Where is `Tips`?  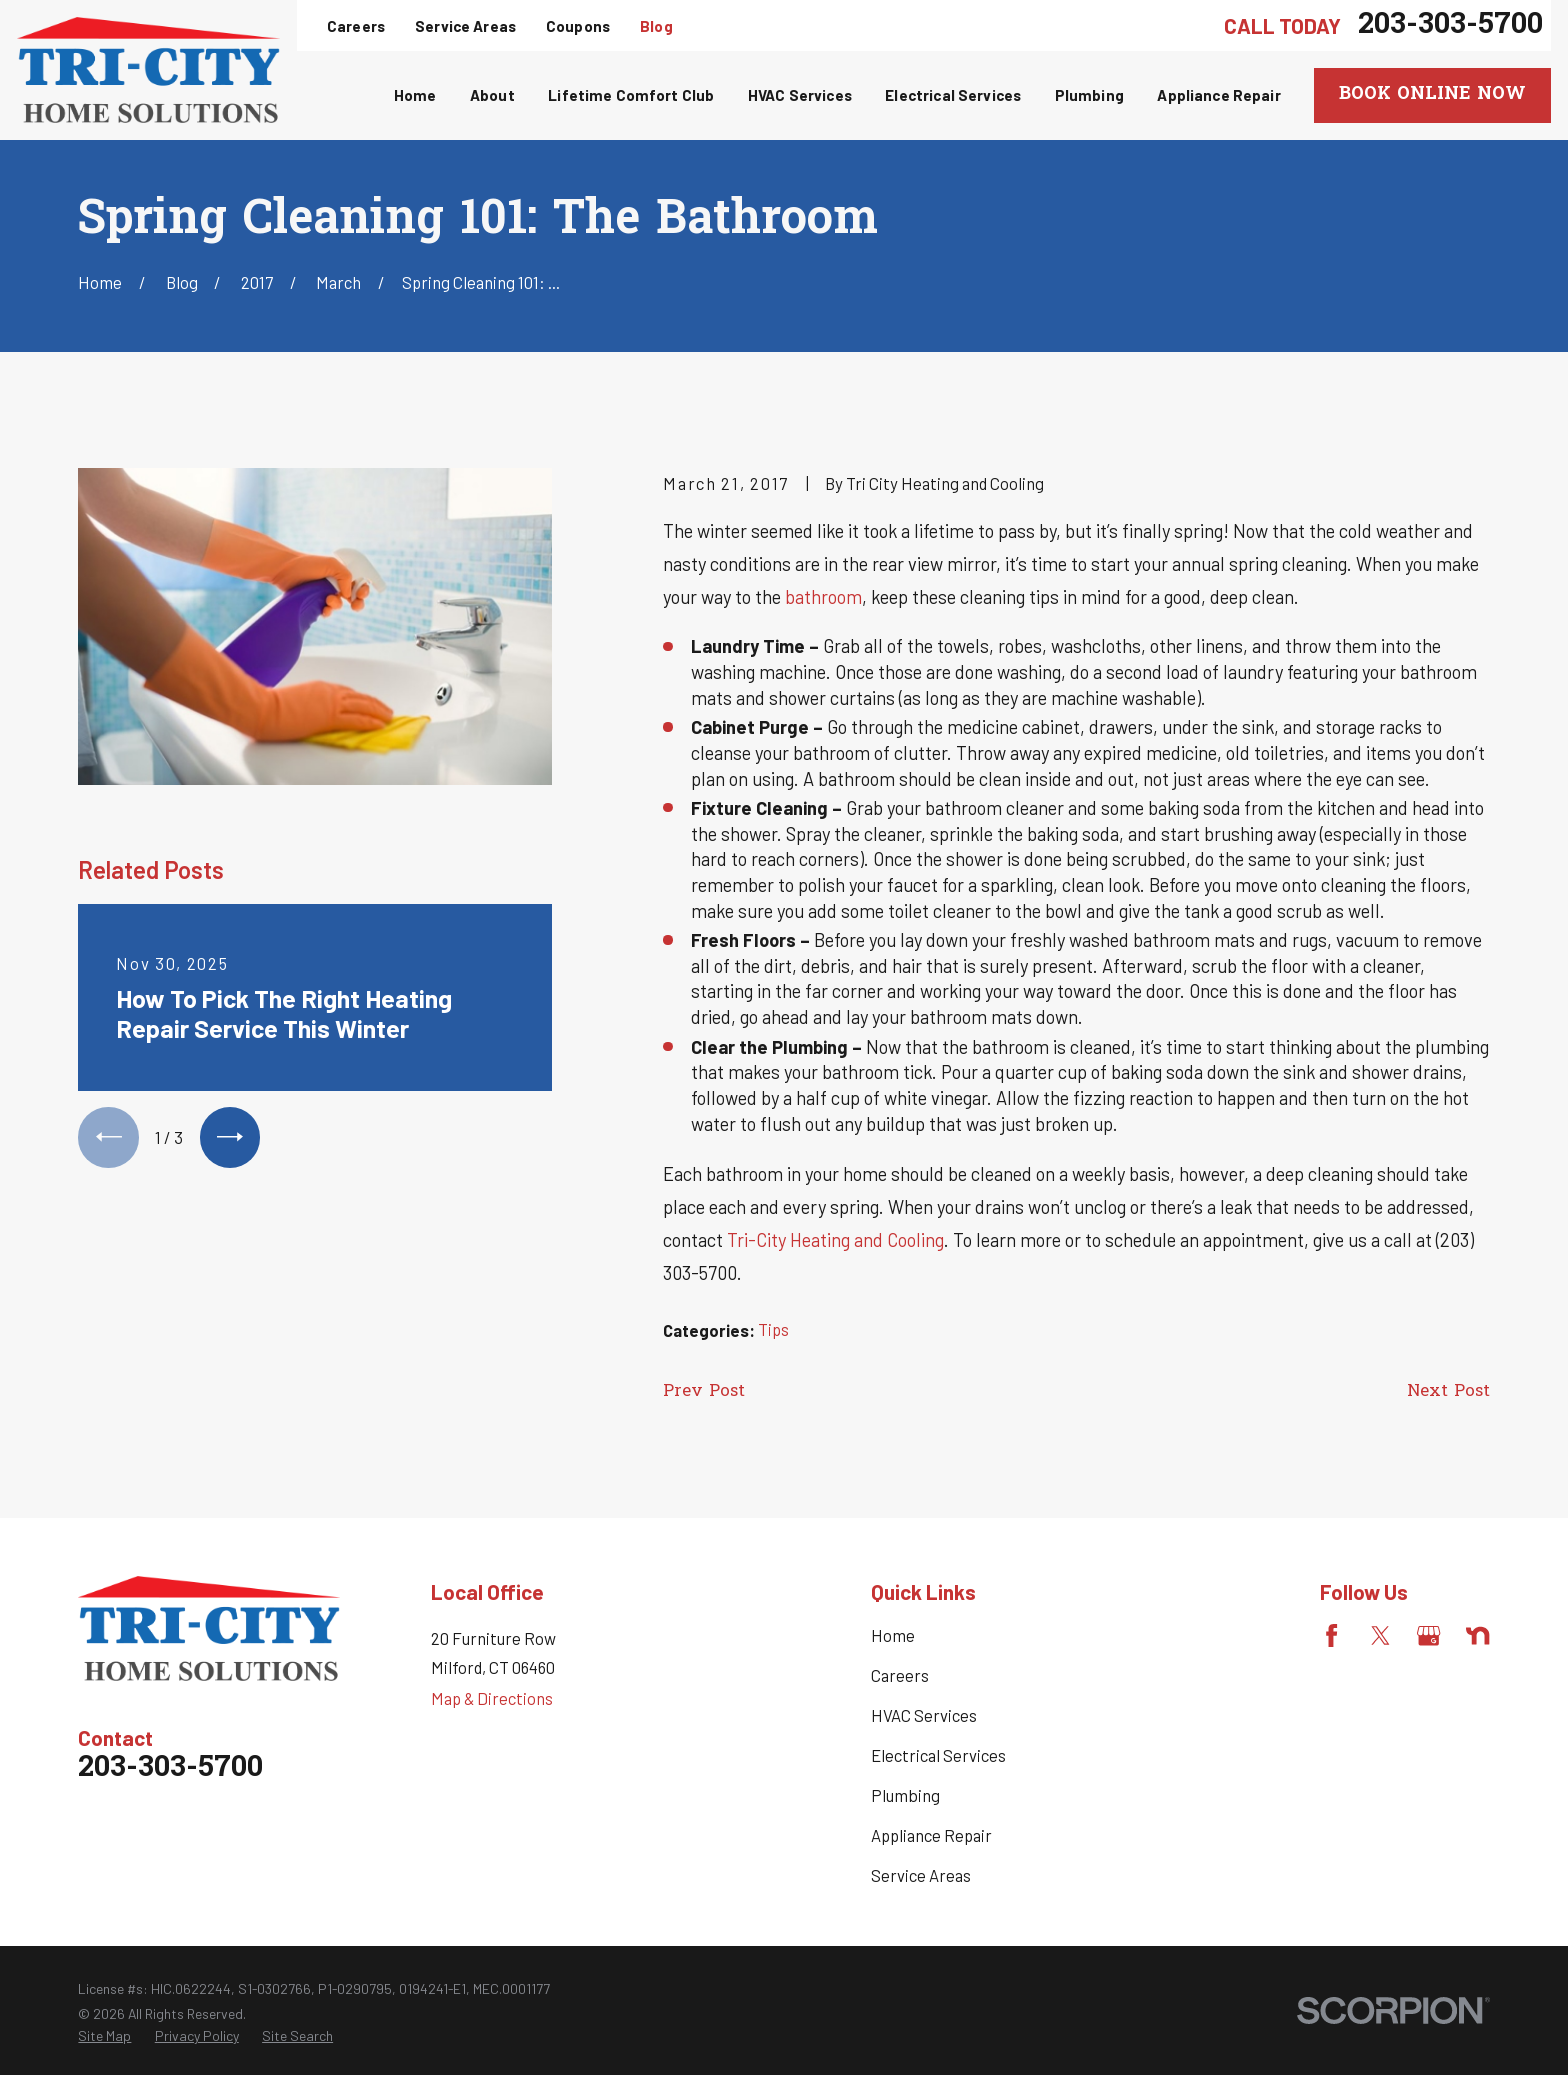
Tips is located at coordinates (773, 1329).